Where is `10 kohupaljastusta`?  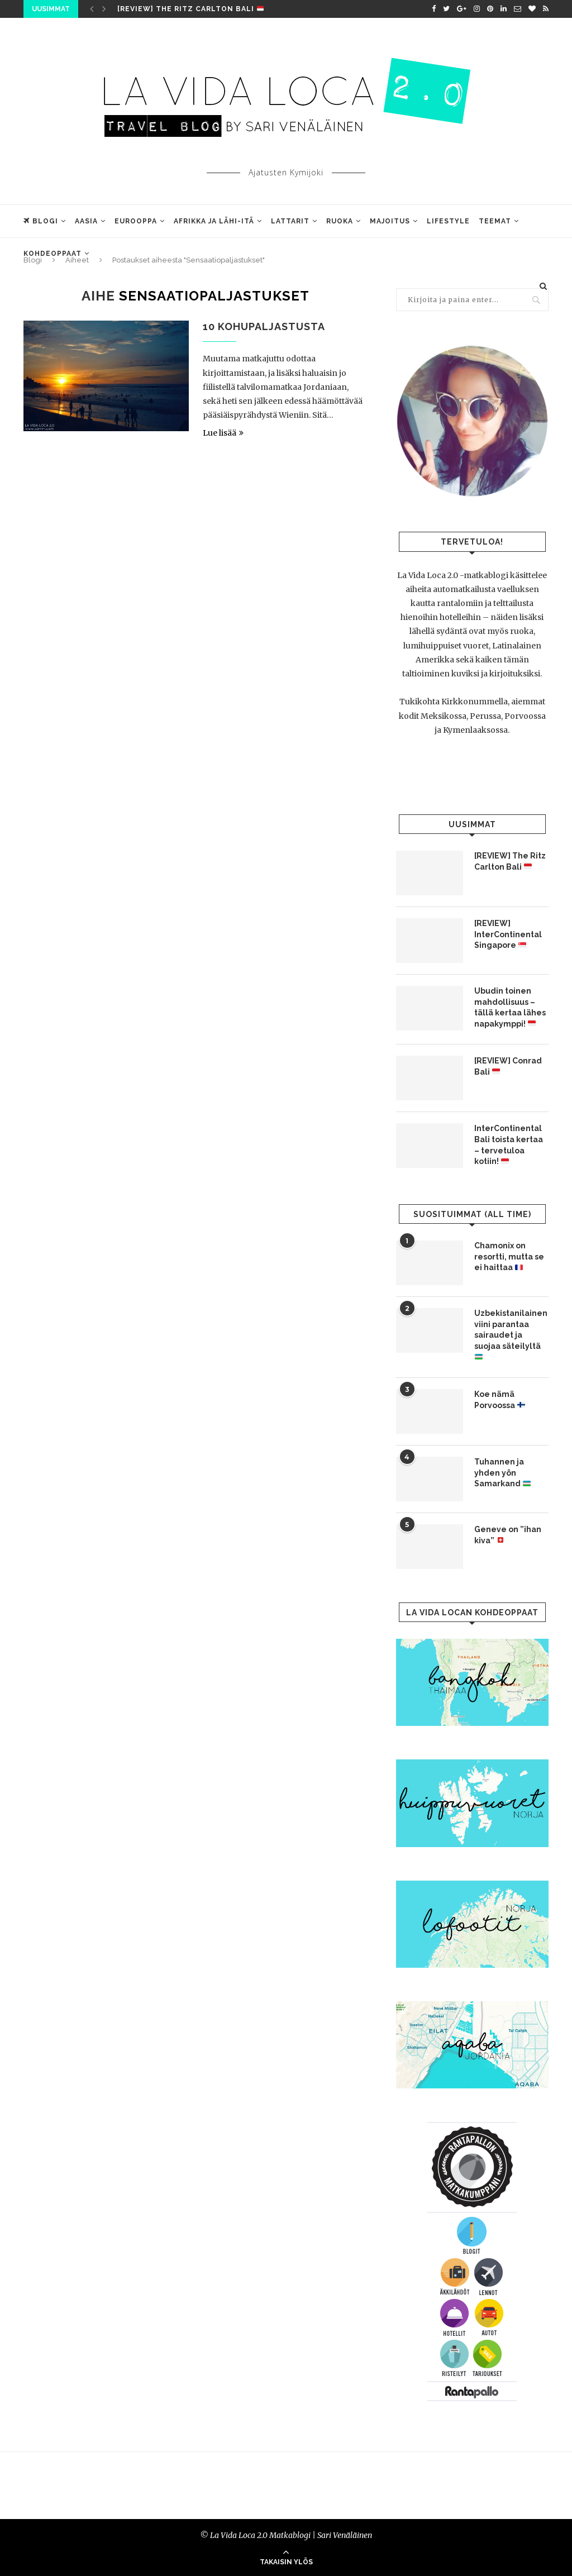
10 kohupaljastusta is located at coordinates (264, 326).